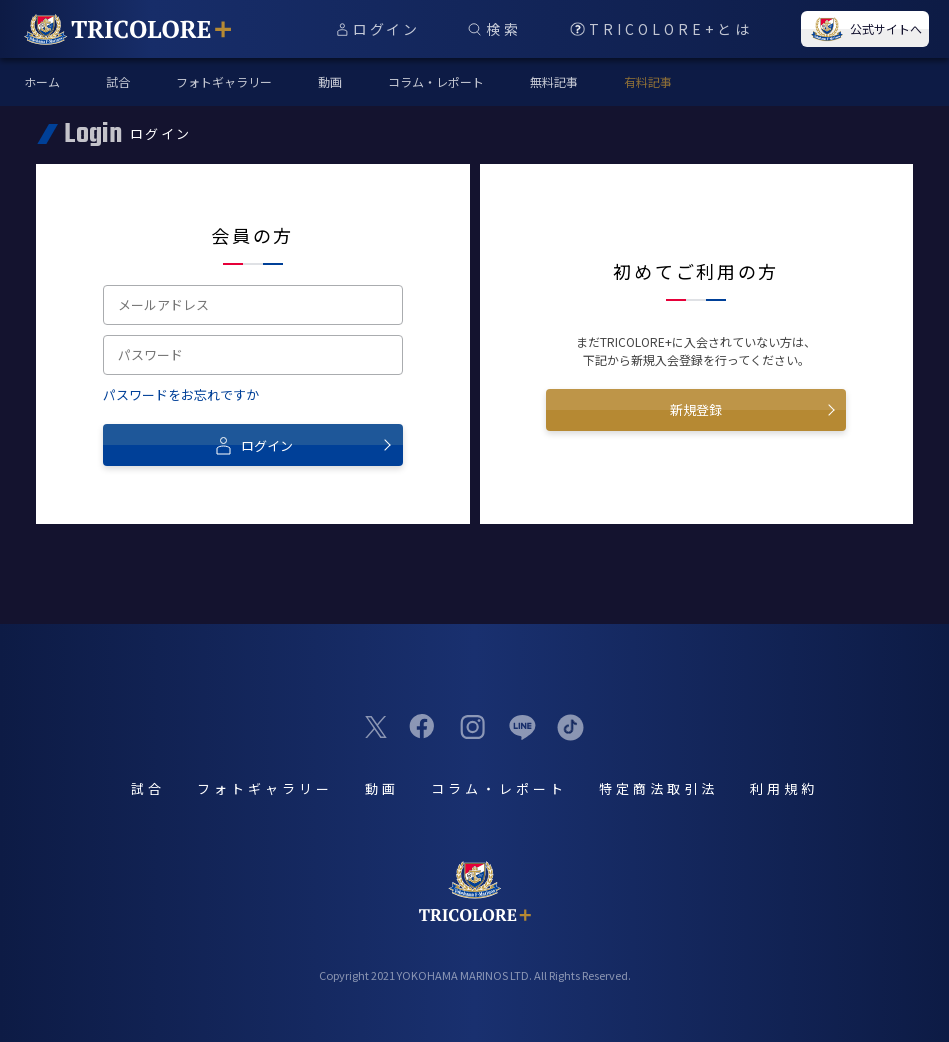 The image size is (949, 1042). Describe the element at coordinates (330, 81) in the screenshot. I see `動画` at that location.